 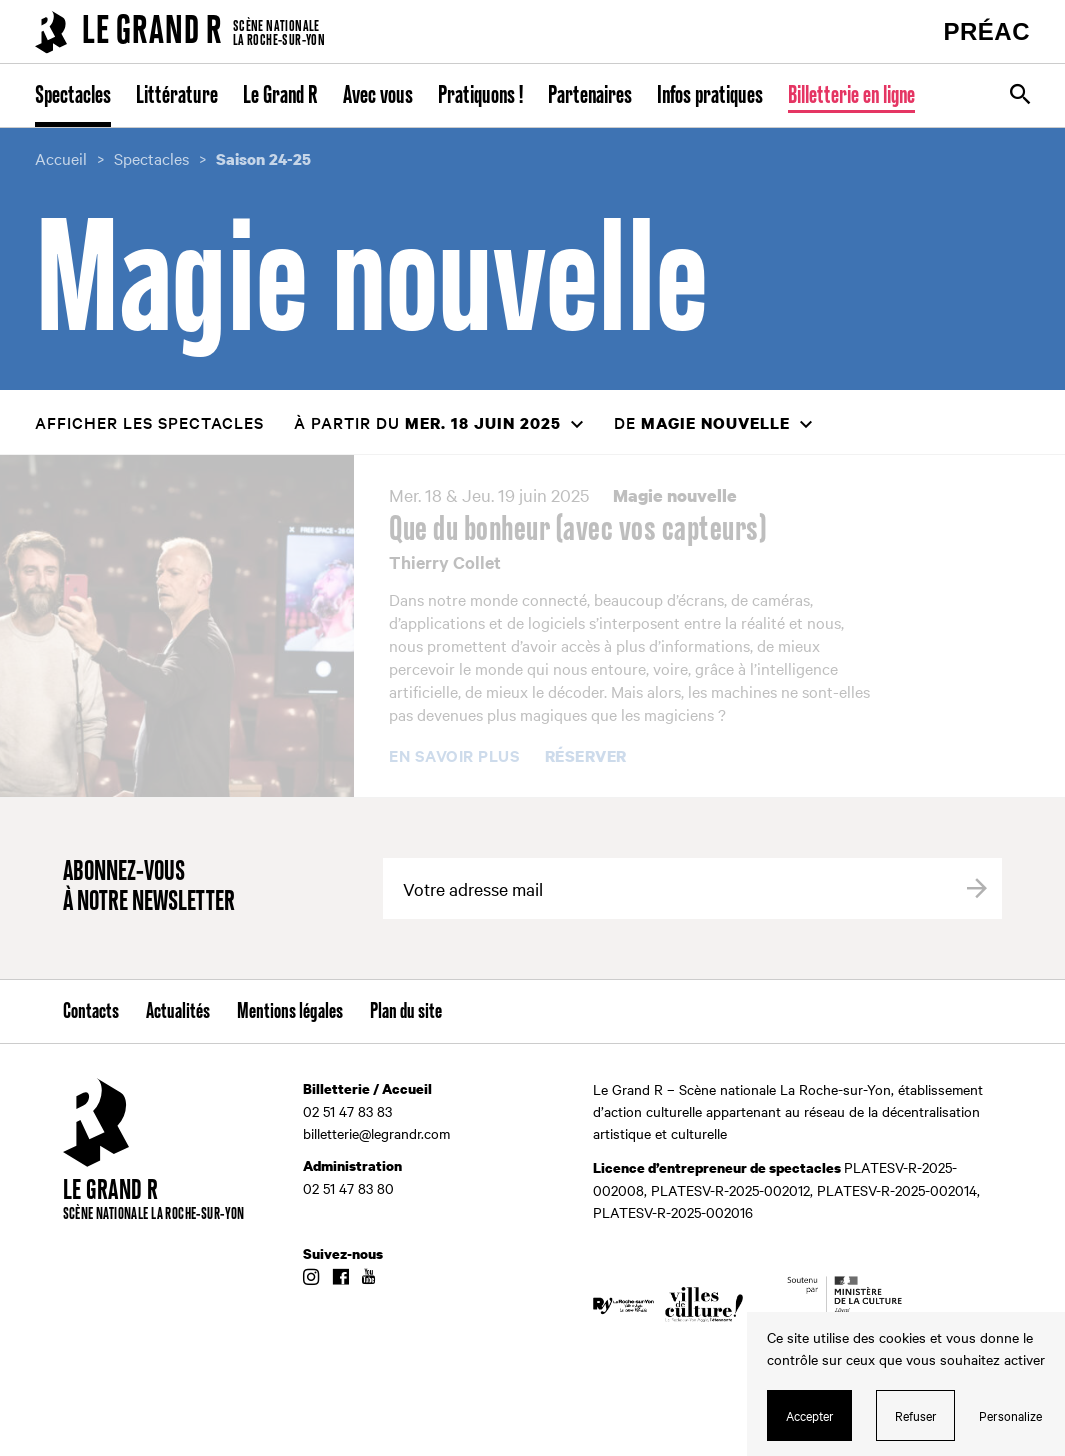 What do you see at coordinates (73, 96) in the screenshot?
I see `Spectacles` at bounding box center [73, 96].